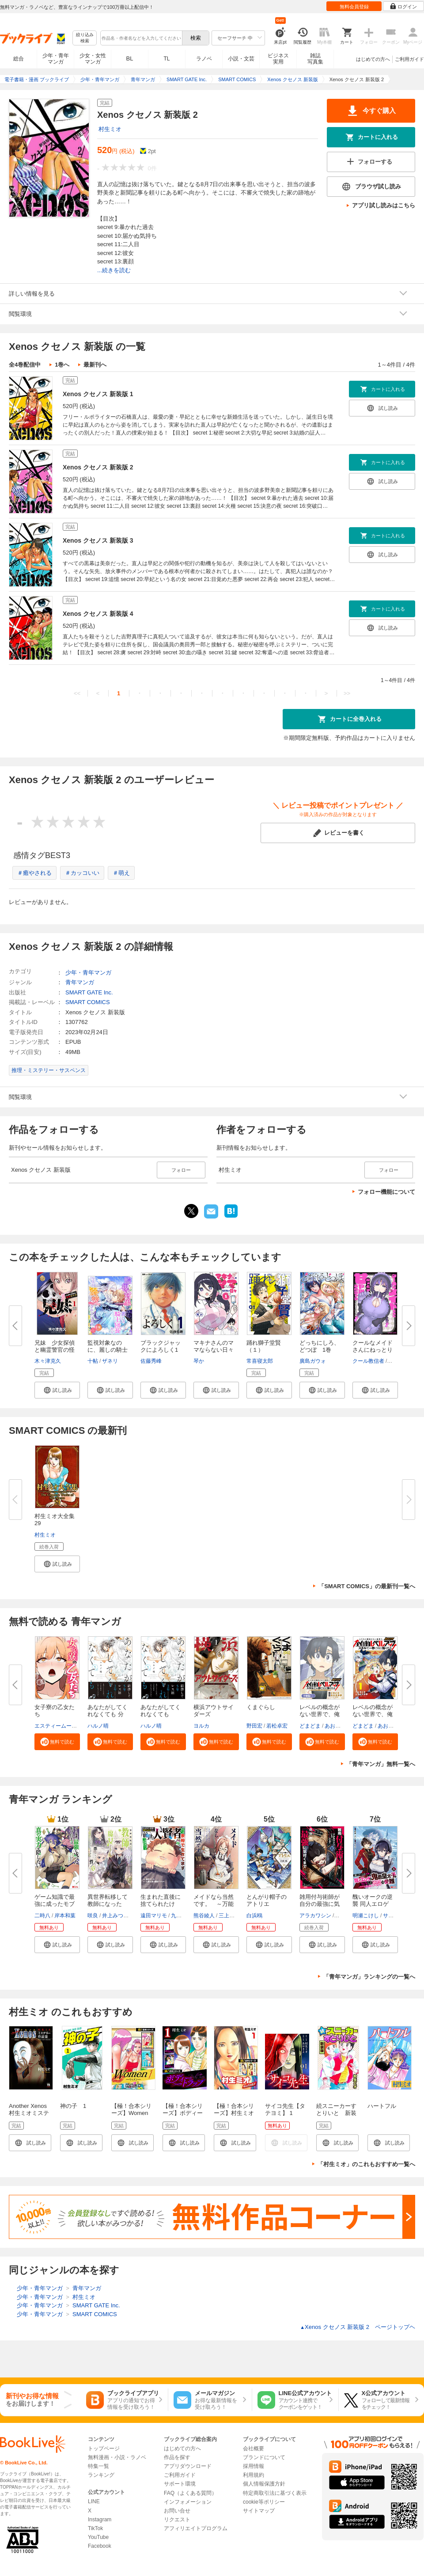 The image size is (424, 2576). I want to click on 少年・青年マンガ, so click(55, 58).